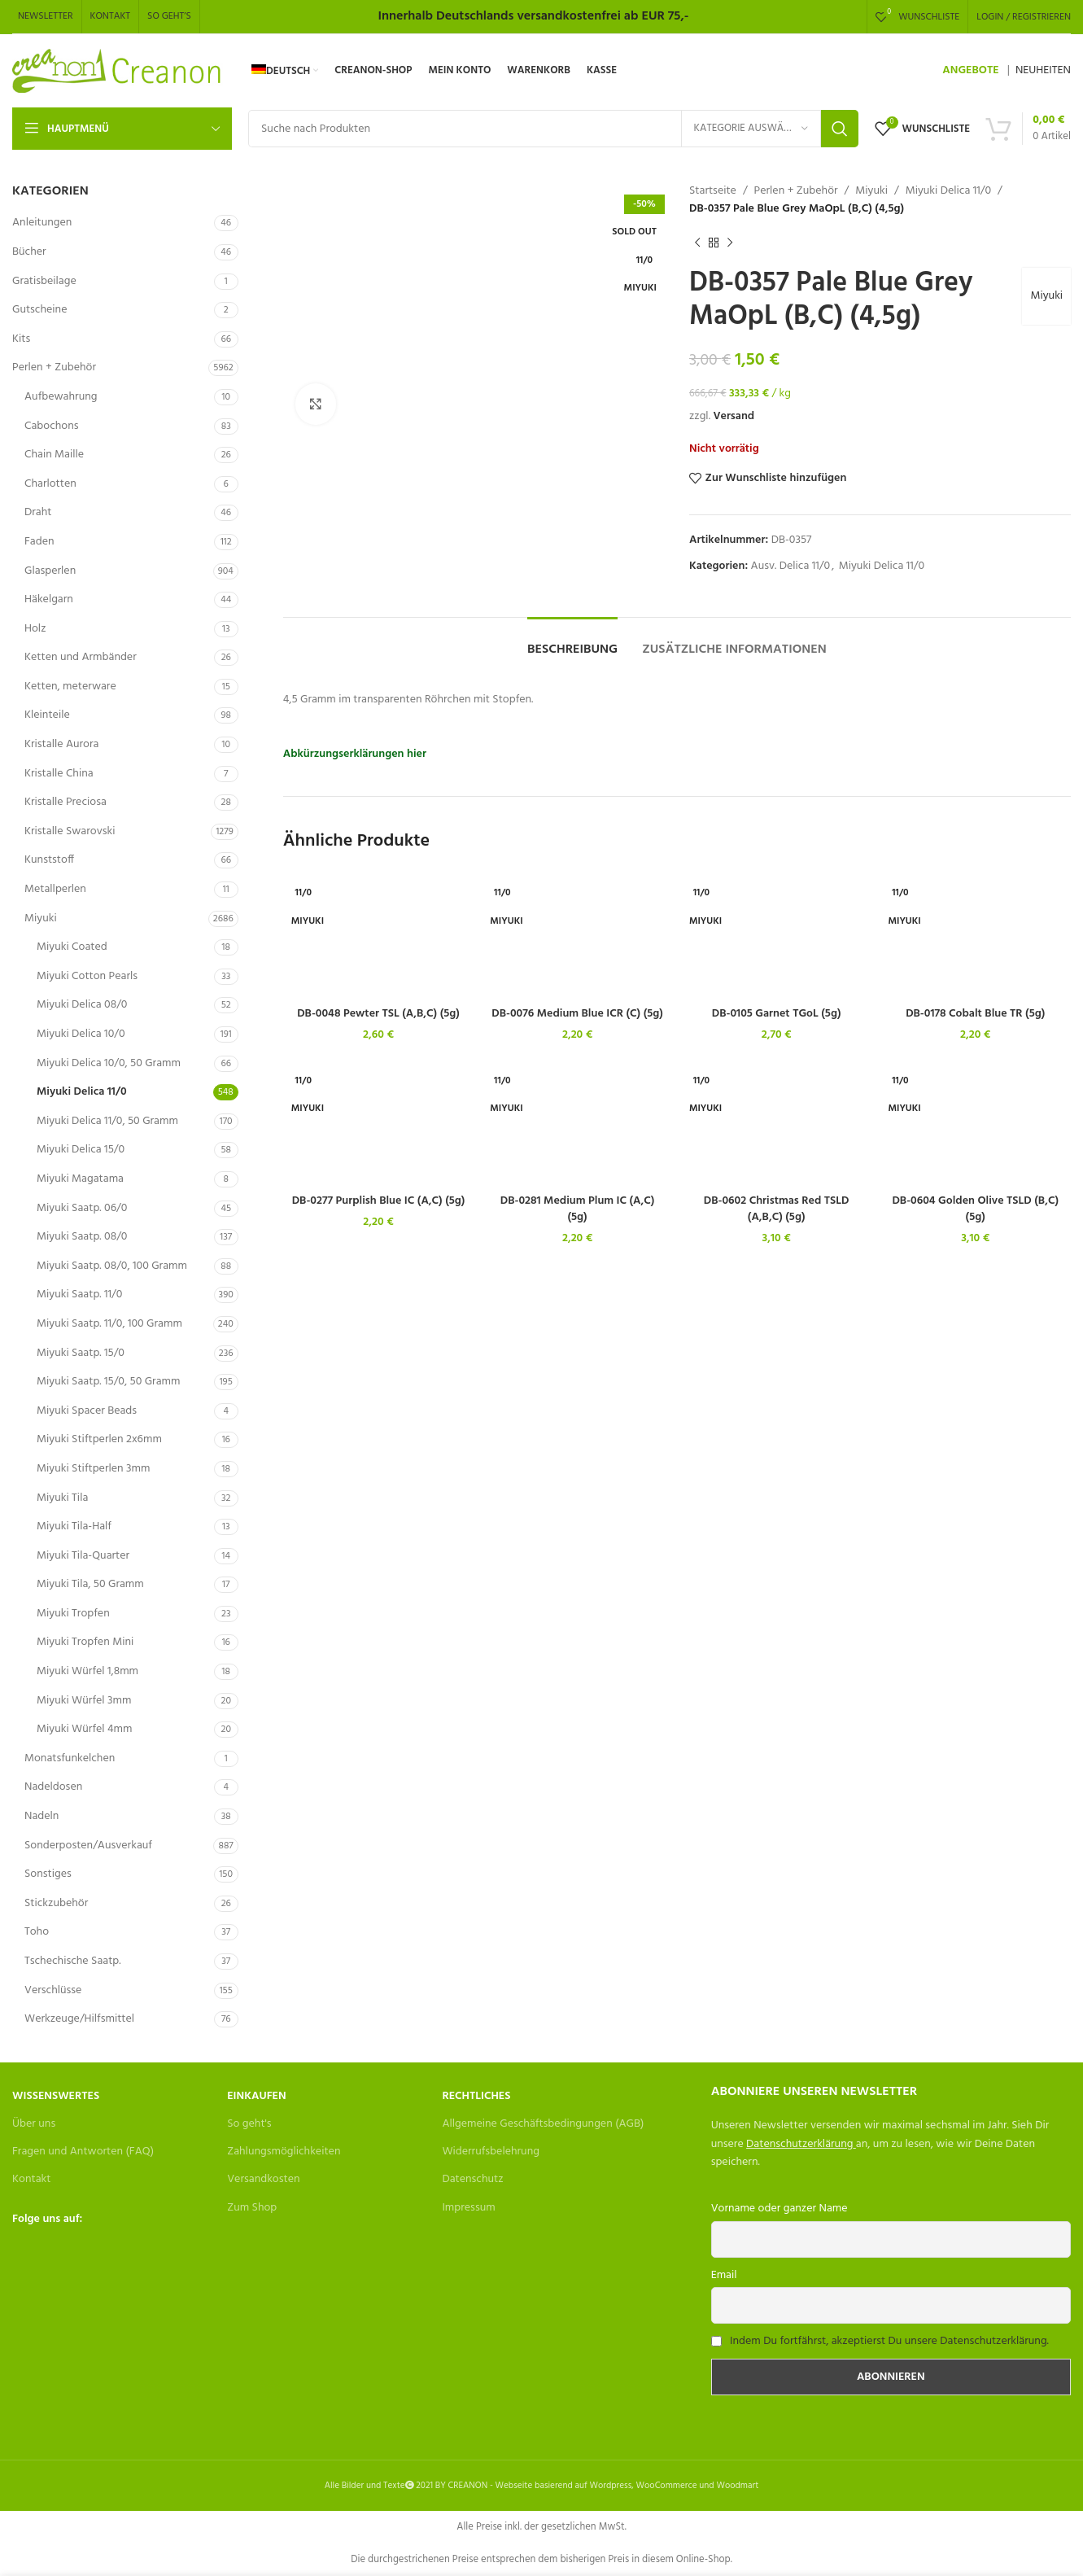 The height and width of the screenshot is (2576, 1083). What do you see at coordinates (84, 1729) in the screenshot?
I see `Miyuki Würfel 4mm` at bounding box center [84, 1729].